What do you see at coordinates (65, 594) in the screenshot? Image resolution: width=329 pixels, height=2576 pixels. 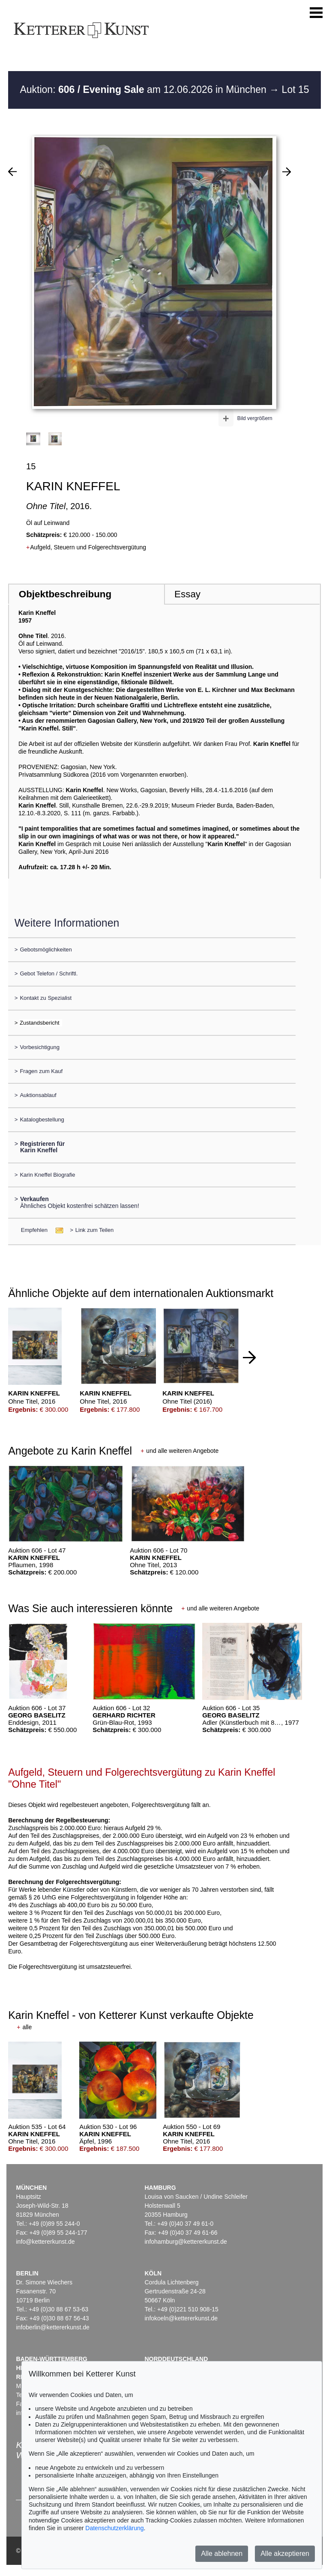 I see `Objektbeschreibung` at bounding box center [65, 594].